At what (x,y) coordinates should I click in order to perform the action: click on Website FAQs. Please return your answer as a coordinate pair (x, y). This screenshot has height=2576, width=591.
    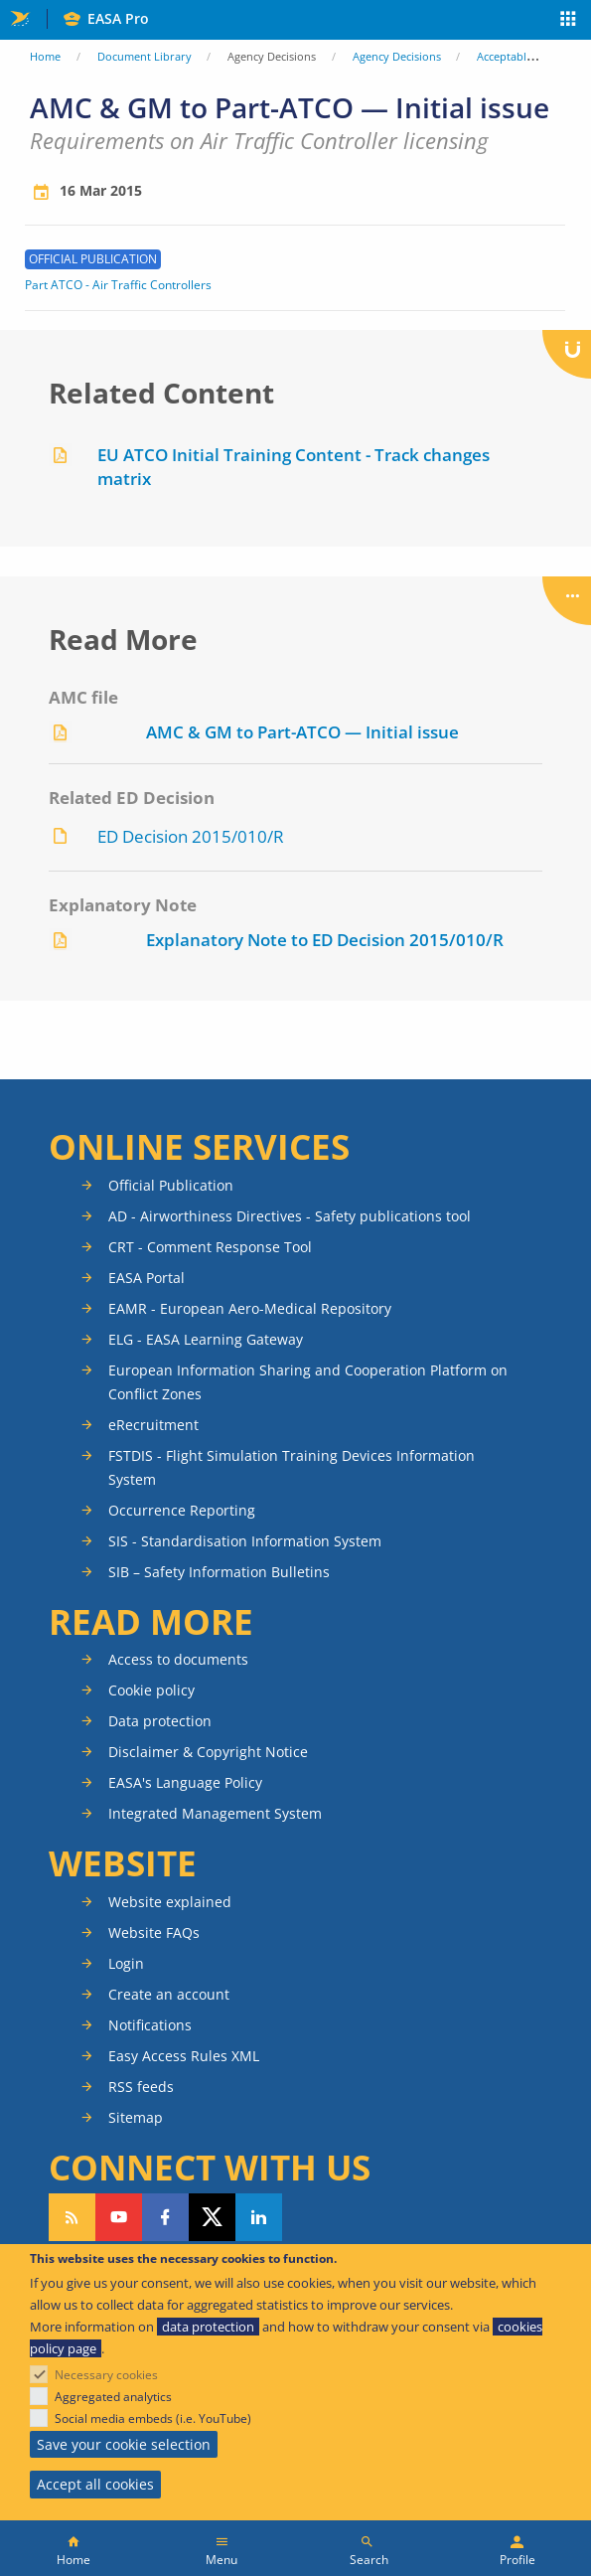
    Looking at the image, I should click on (154, 1932).